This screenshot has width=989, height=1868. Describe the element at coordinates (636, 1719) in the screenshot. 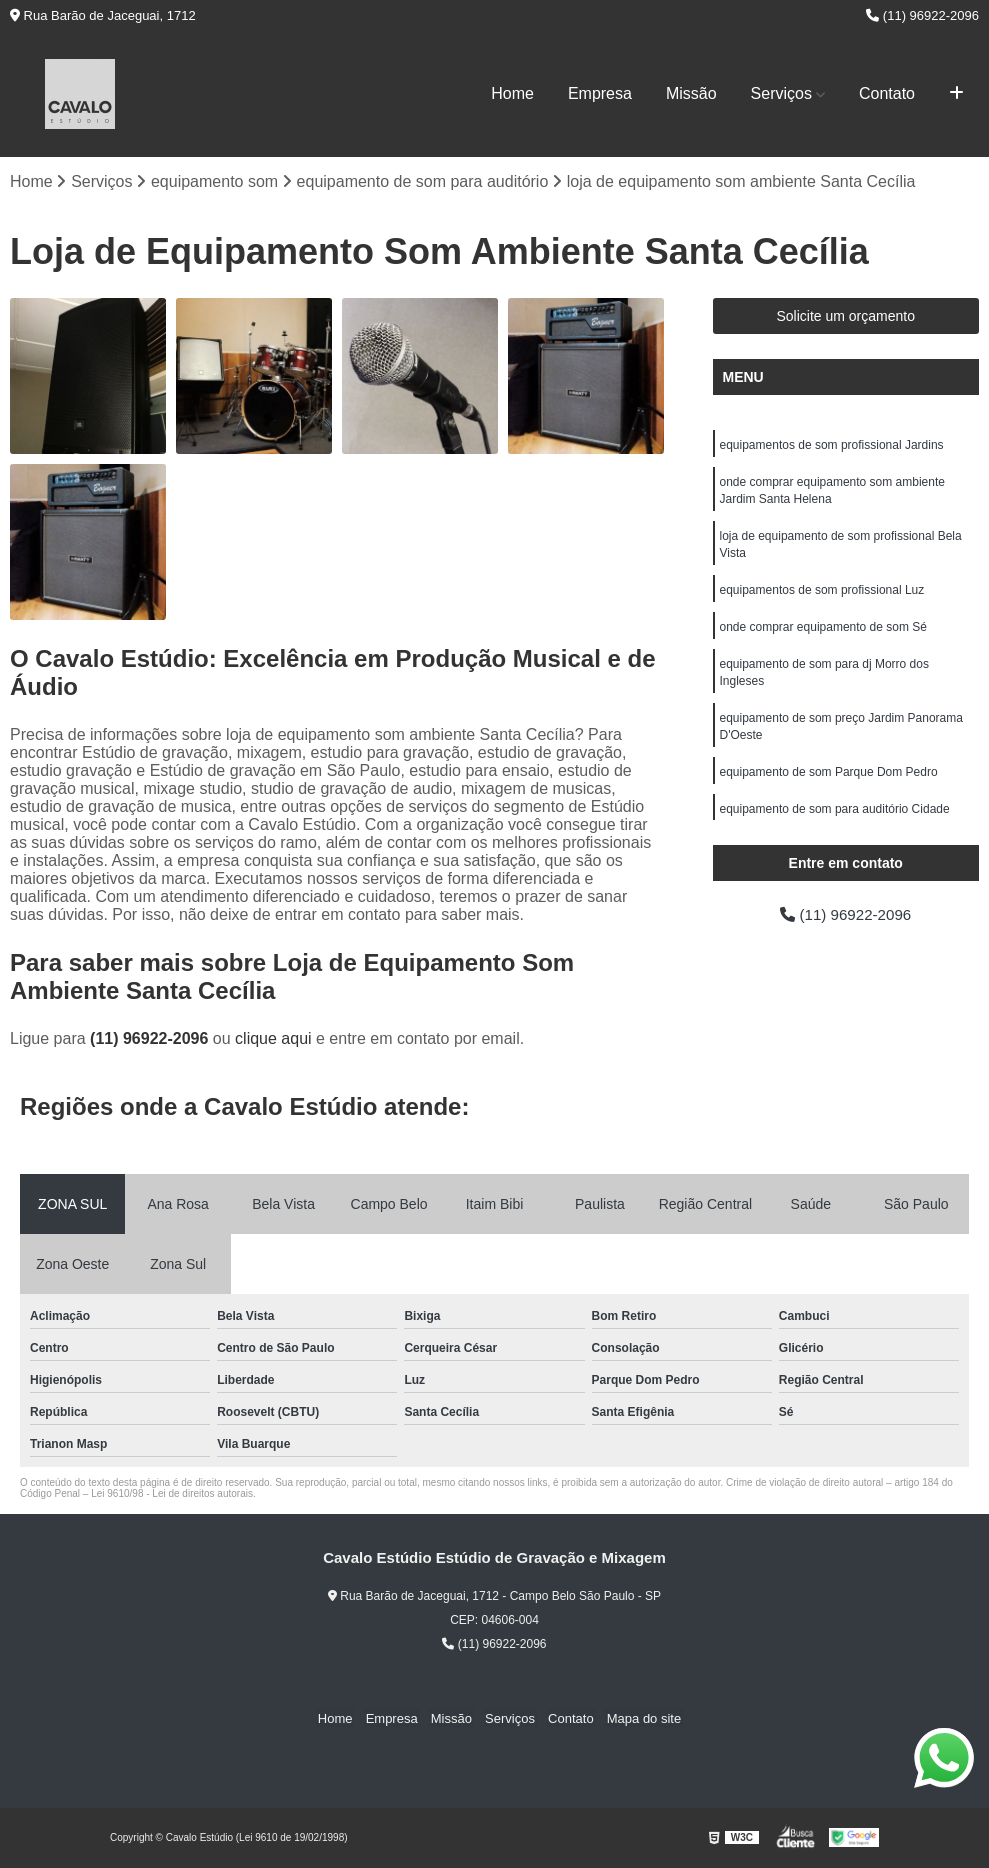

I see `Mapa do site` at that location.